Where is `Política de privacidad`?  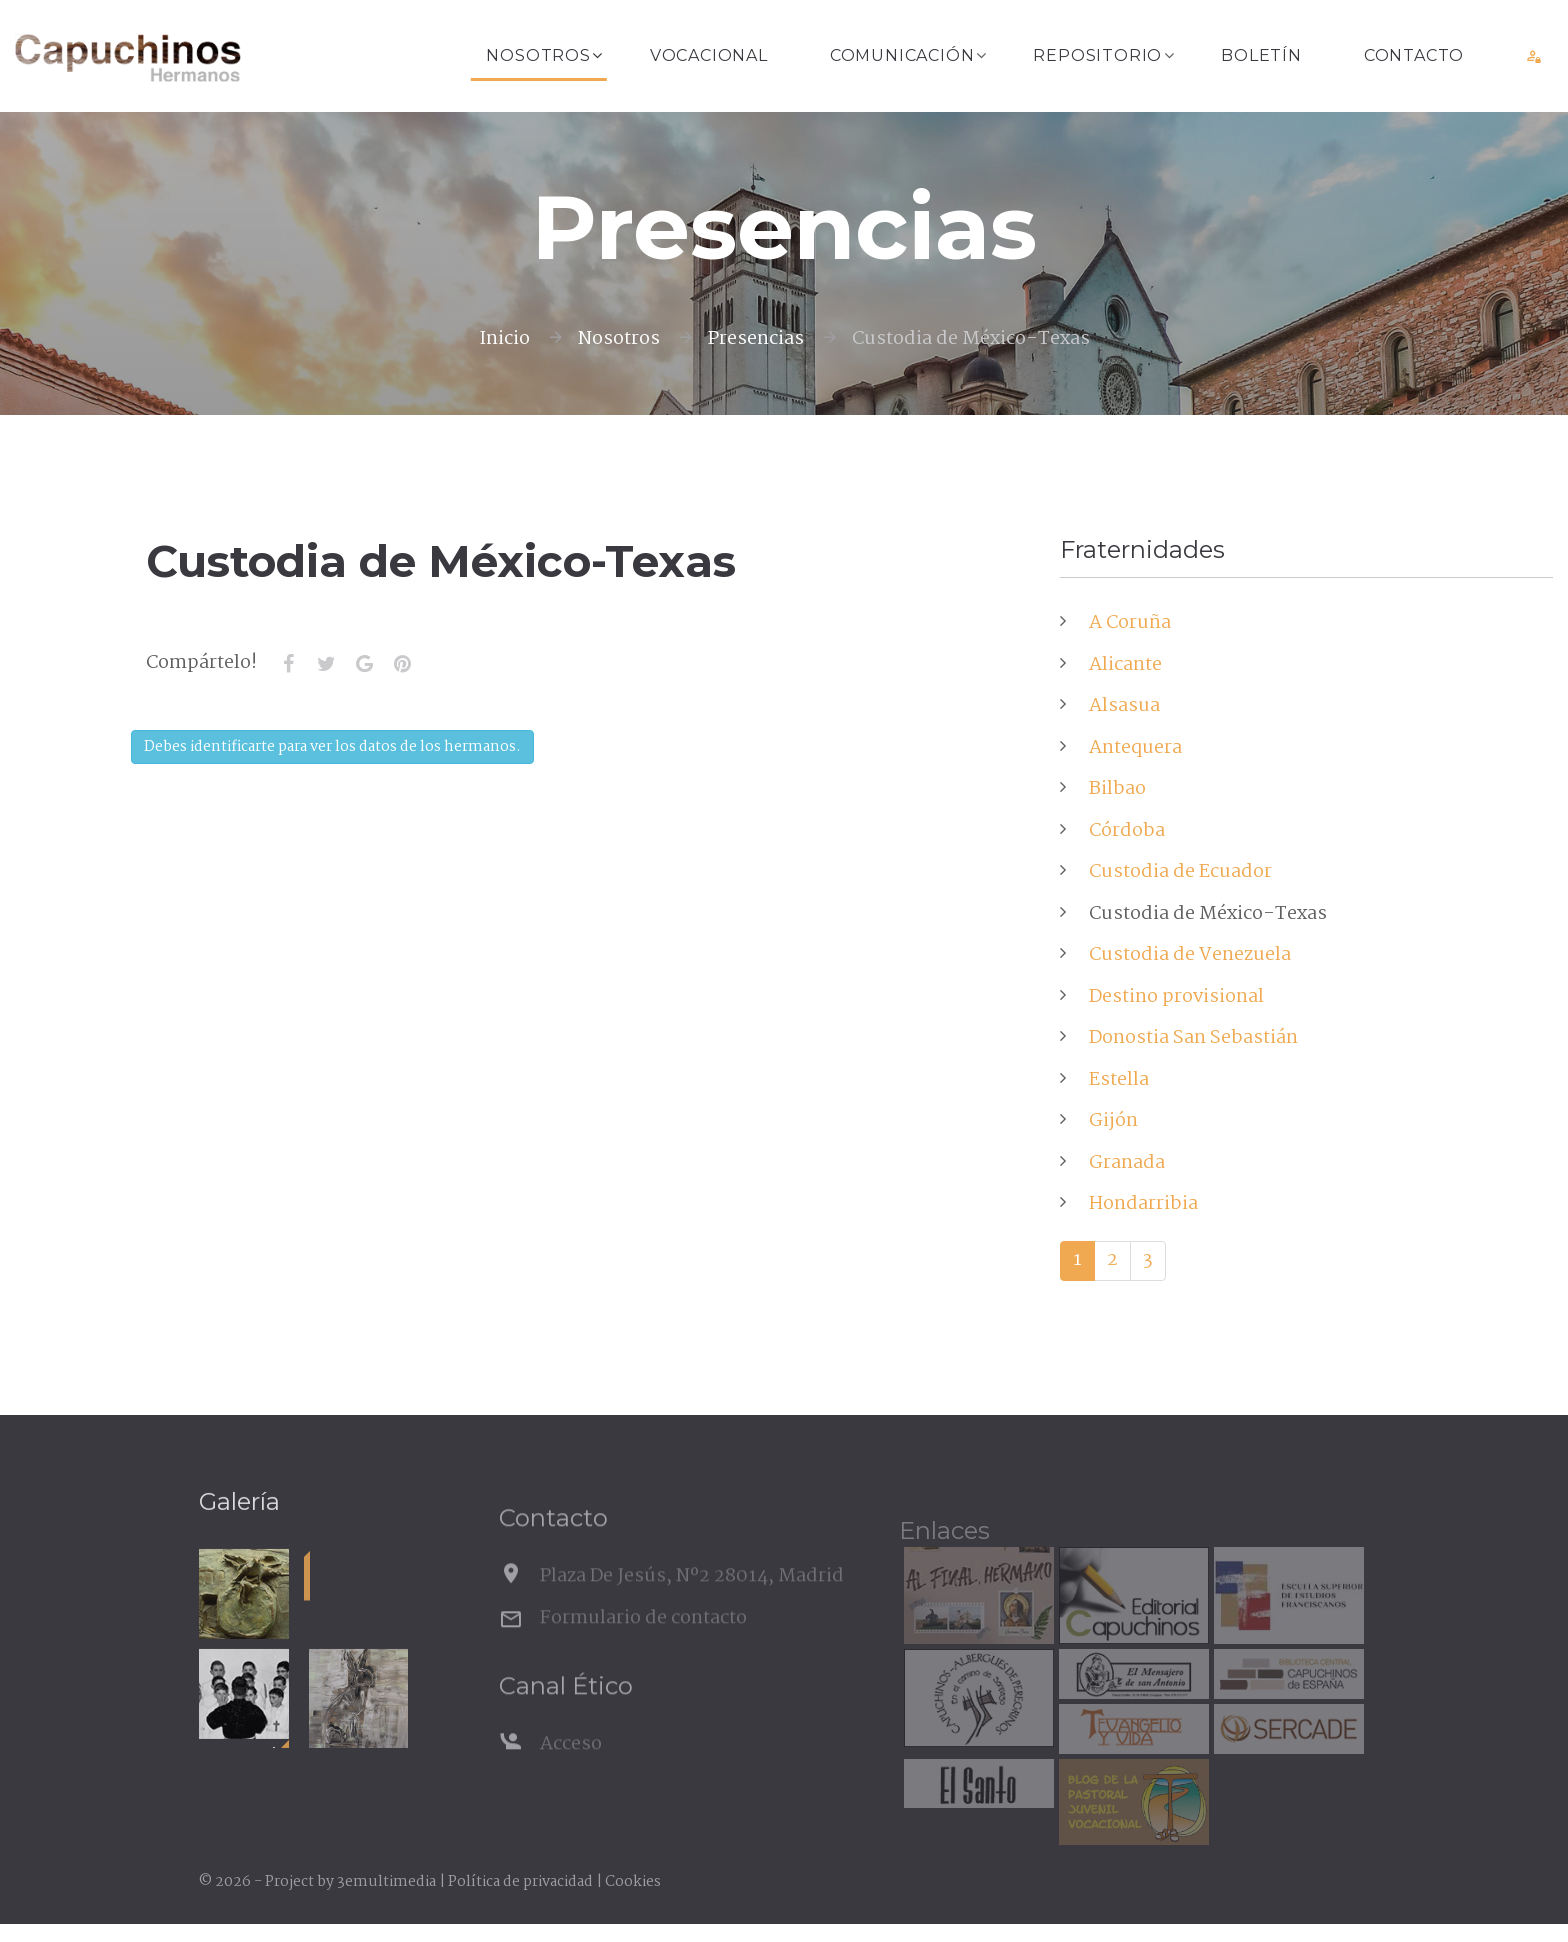 Política de privacidad is located at coordinates (520, 1882).